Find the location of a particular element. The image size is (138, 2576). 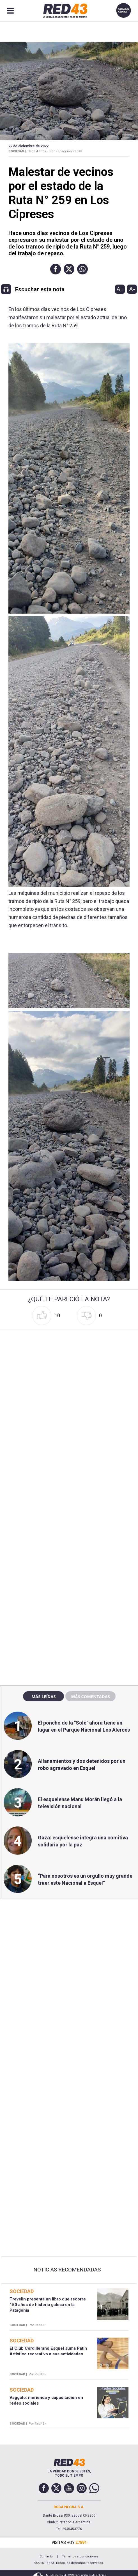

Contacto is located at coordinates (46, 2556).